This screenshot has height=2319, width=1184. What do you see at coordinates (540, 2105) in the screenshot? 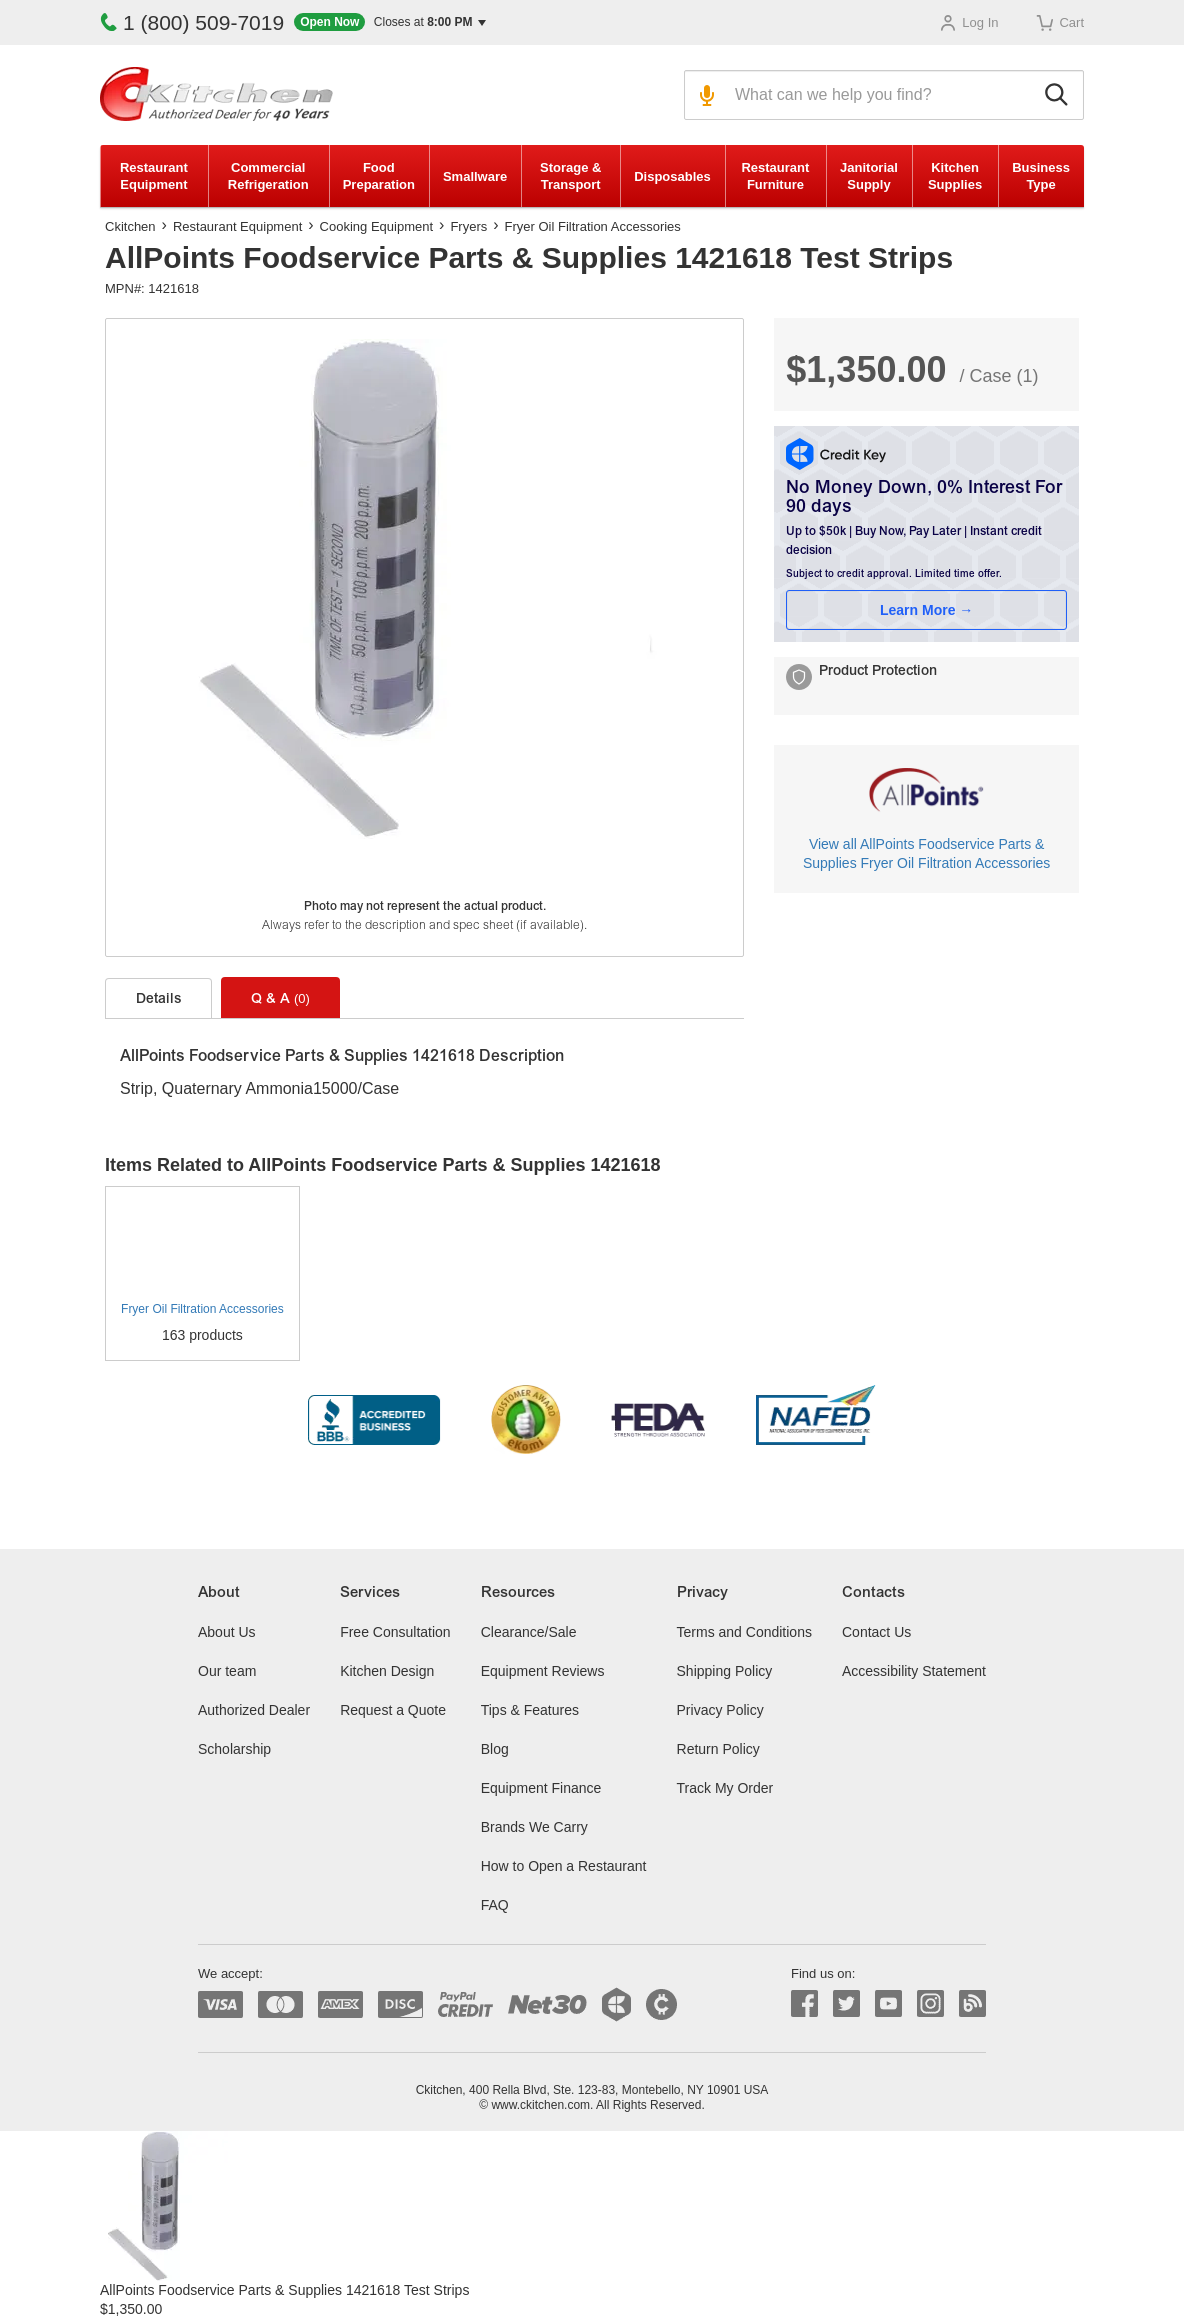
I see `www.ckitchen.com` at bounding box center [540, 2105].